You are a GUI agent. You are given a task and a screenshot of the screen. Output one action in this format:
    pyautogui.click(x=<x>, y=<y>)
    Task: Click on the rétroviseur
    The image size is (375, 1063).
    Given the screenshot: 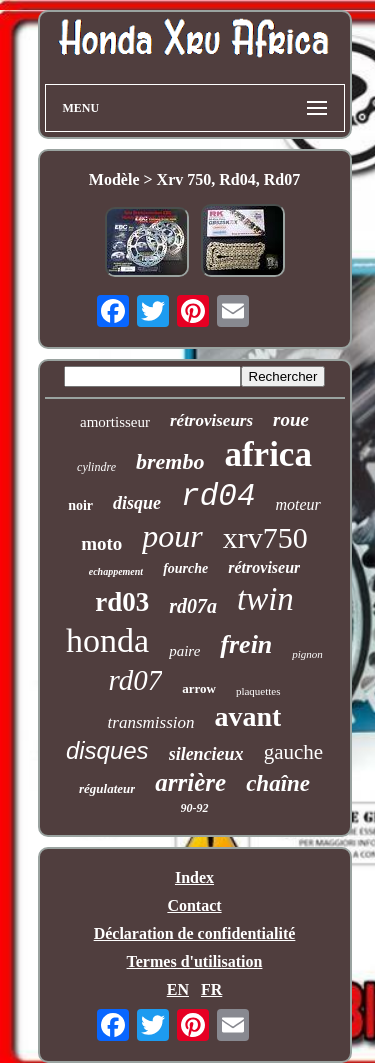 What is the action you would take?
    pyautogui.click(x=264, y=567)
    